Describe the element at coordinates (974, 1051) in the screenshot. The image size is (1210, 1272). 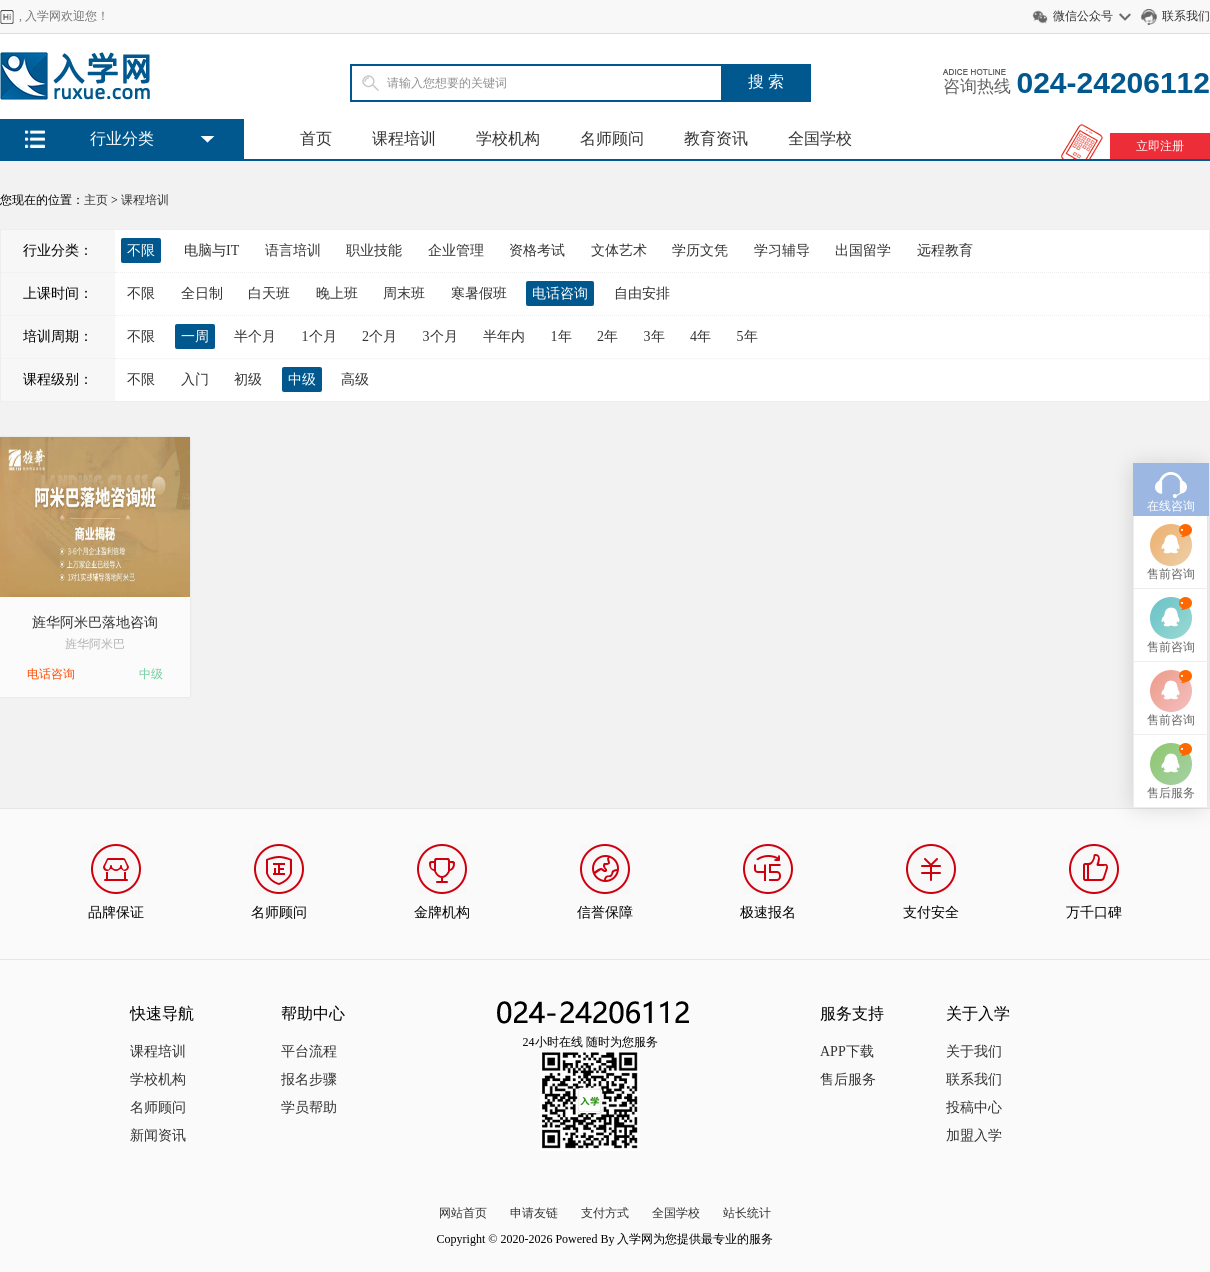
I see `关于我们` at that location.